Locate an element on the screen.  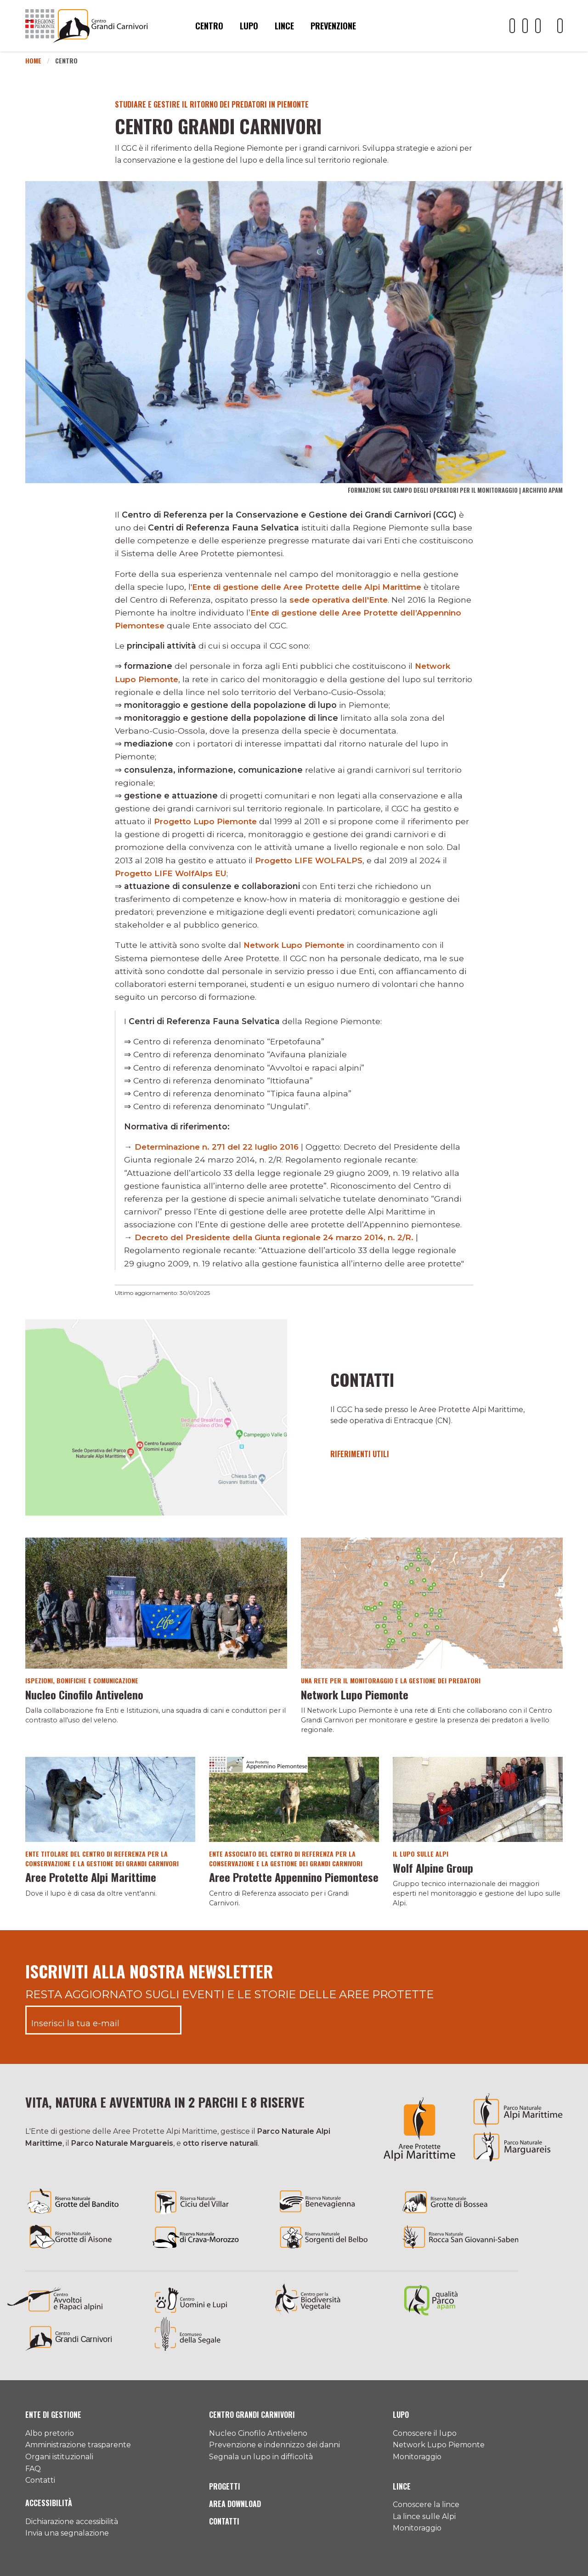
Network Lupo Piemonte is located at coordinates (296, 945).